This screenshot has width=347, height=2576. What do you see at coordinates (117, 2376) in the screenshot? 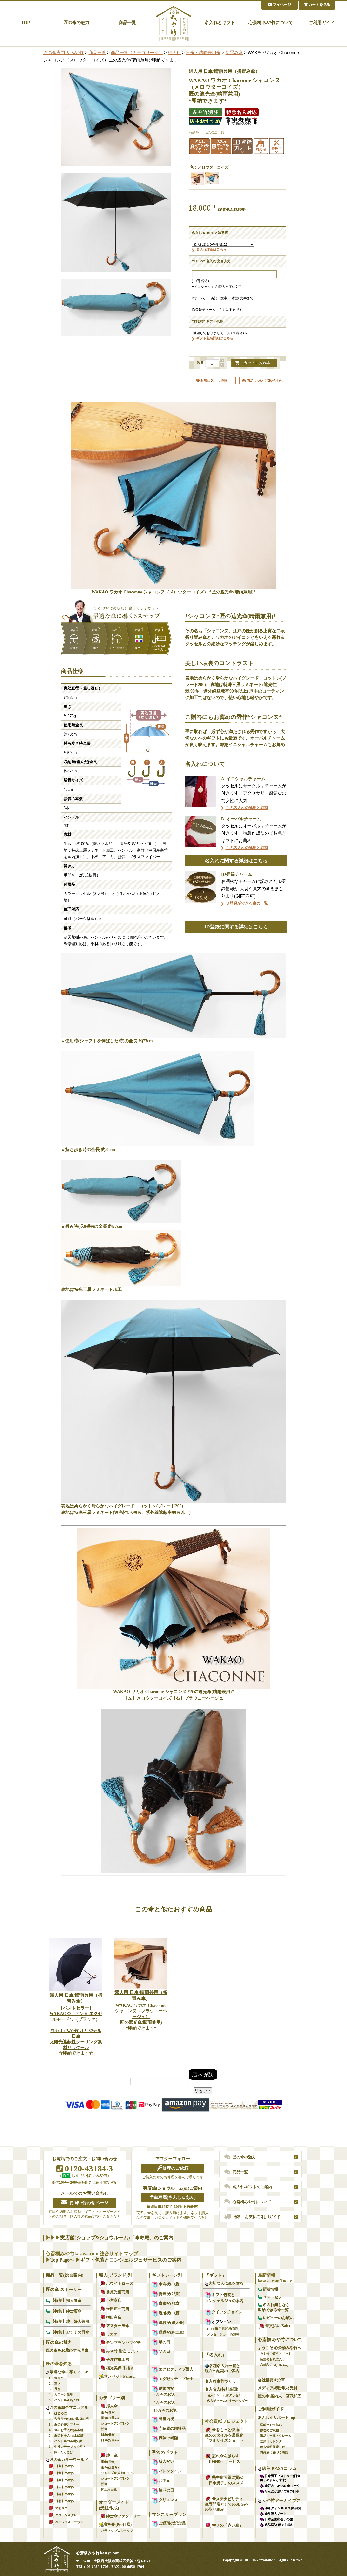
I see `サンペットParasol` at bounding box center [117, 2376].